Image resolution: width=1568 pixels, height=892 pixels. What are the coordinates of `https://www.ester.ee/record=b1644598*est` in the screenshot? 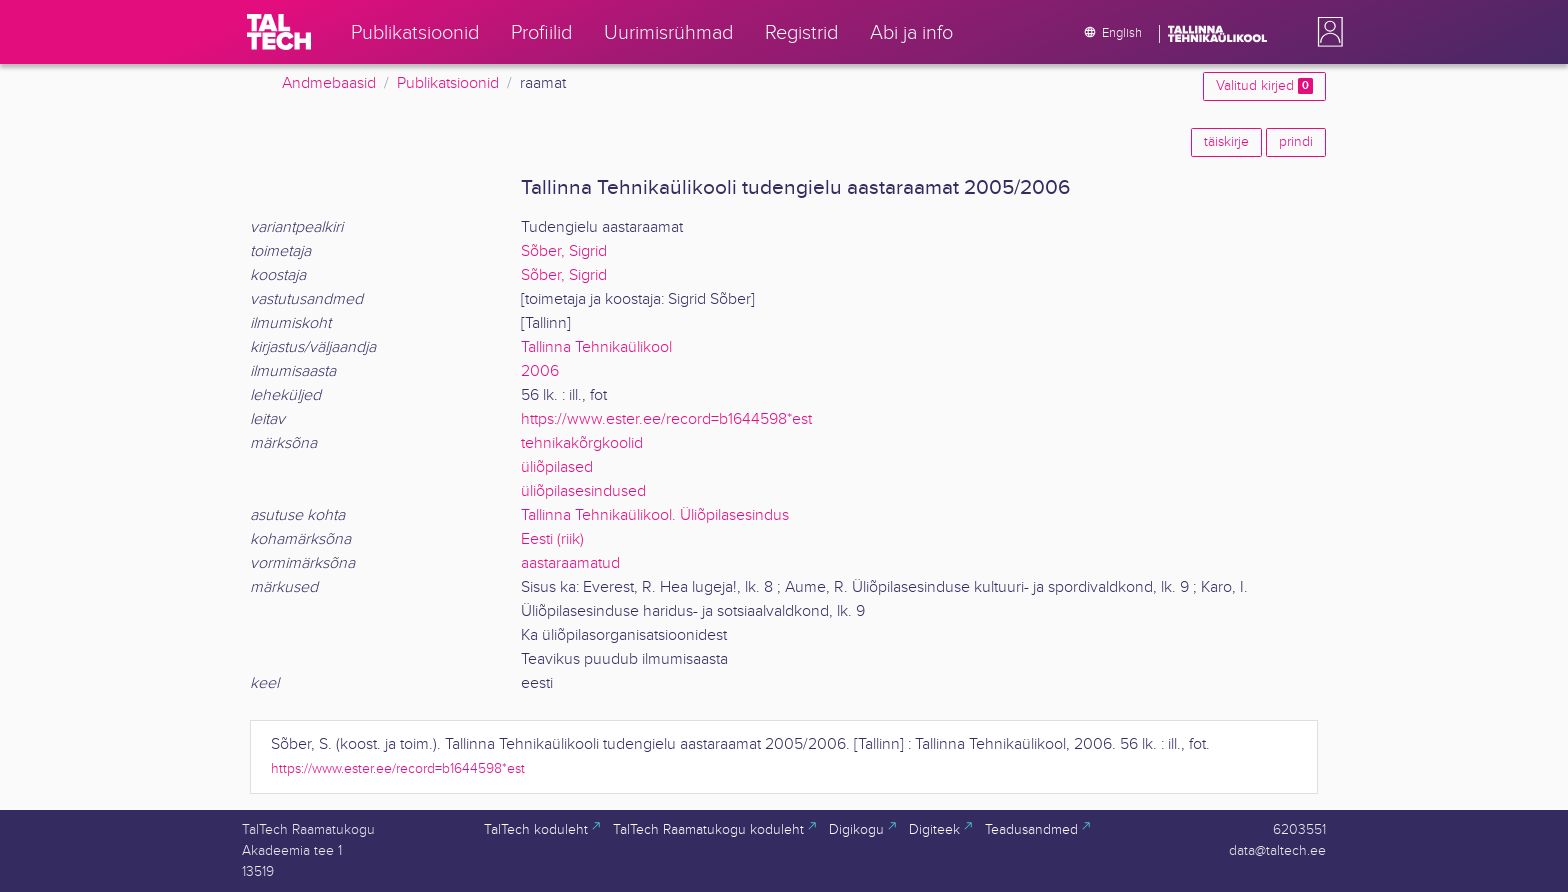 It's located at (666, 419).